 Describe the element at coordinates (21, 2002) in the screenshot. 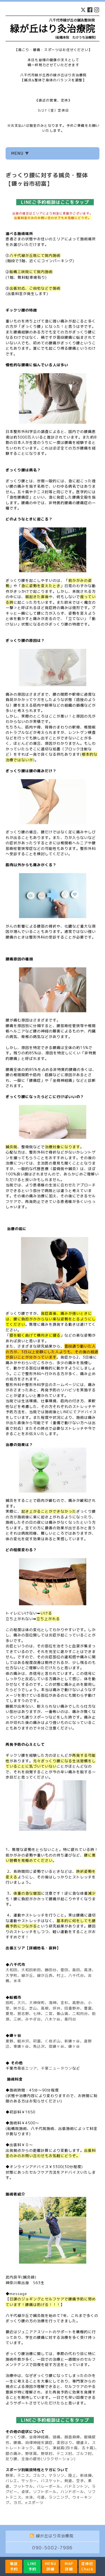

I see `大穴` at that location.